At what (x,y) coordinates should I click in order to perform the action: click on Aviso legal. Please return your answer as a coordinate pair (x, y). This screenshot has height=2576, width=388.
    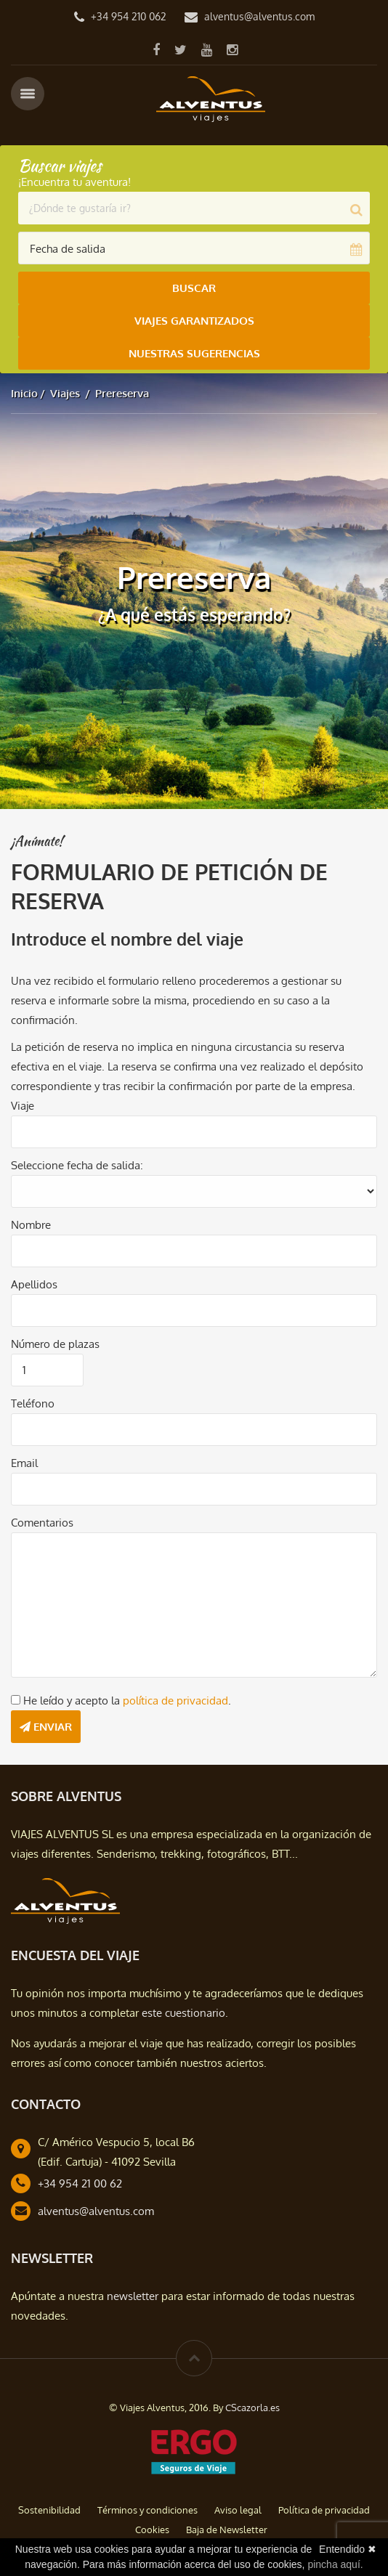
    Looking at the image, I should click on (238, 2510).